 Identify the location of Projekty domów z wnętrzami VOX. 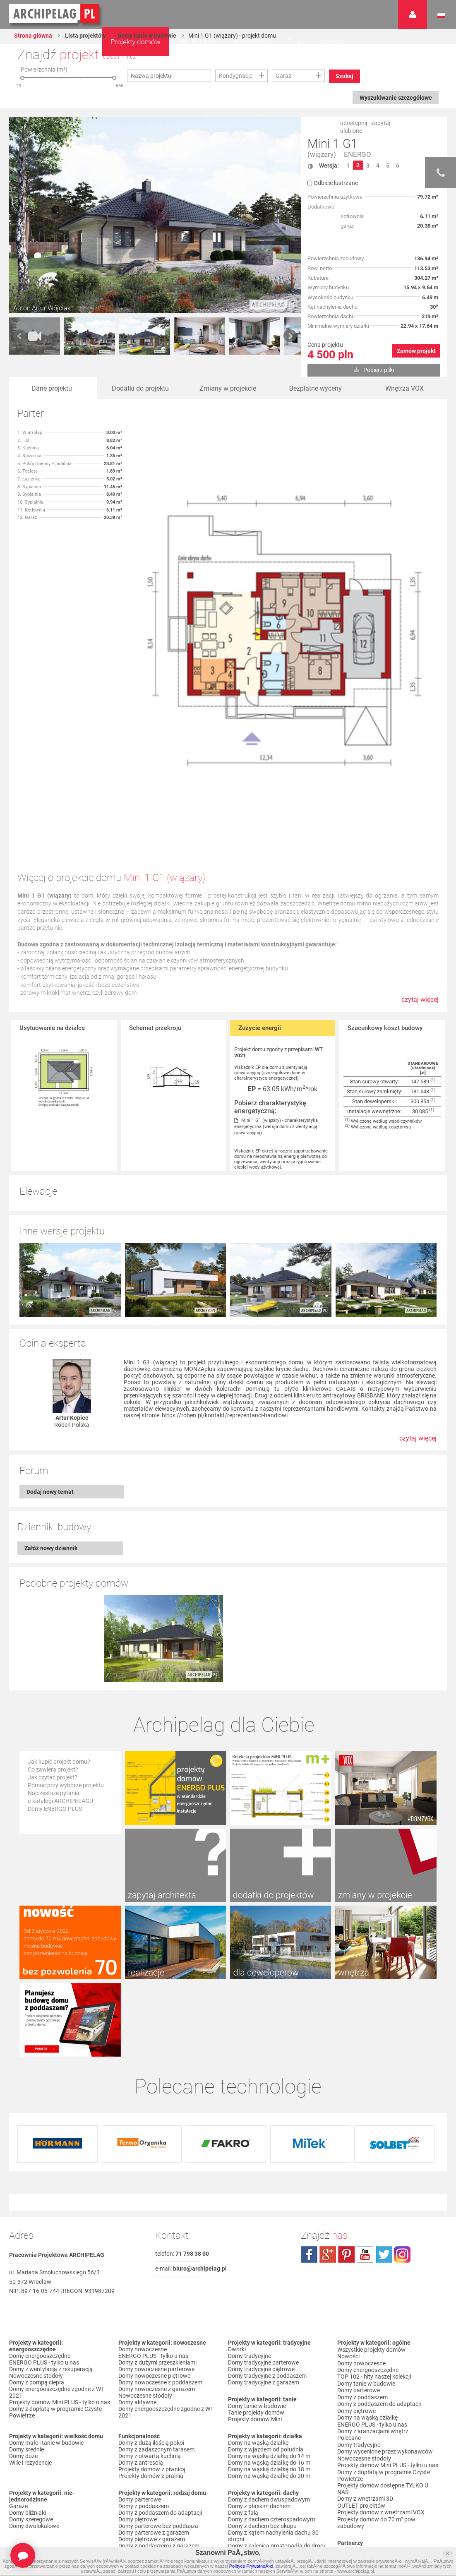
(381, 2348).